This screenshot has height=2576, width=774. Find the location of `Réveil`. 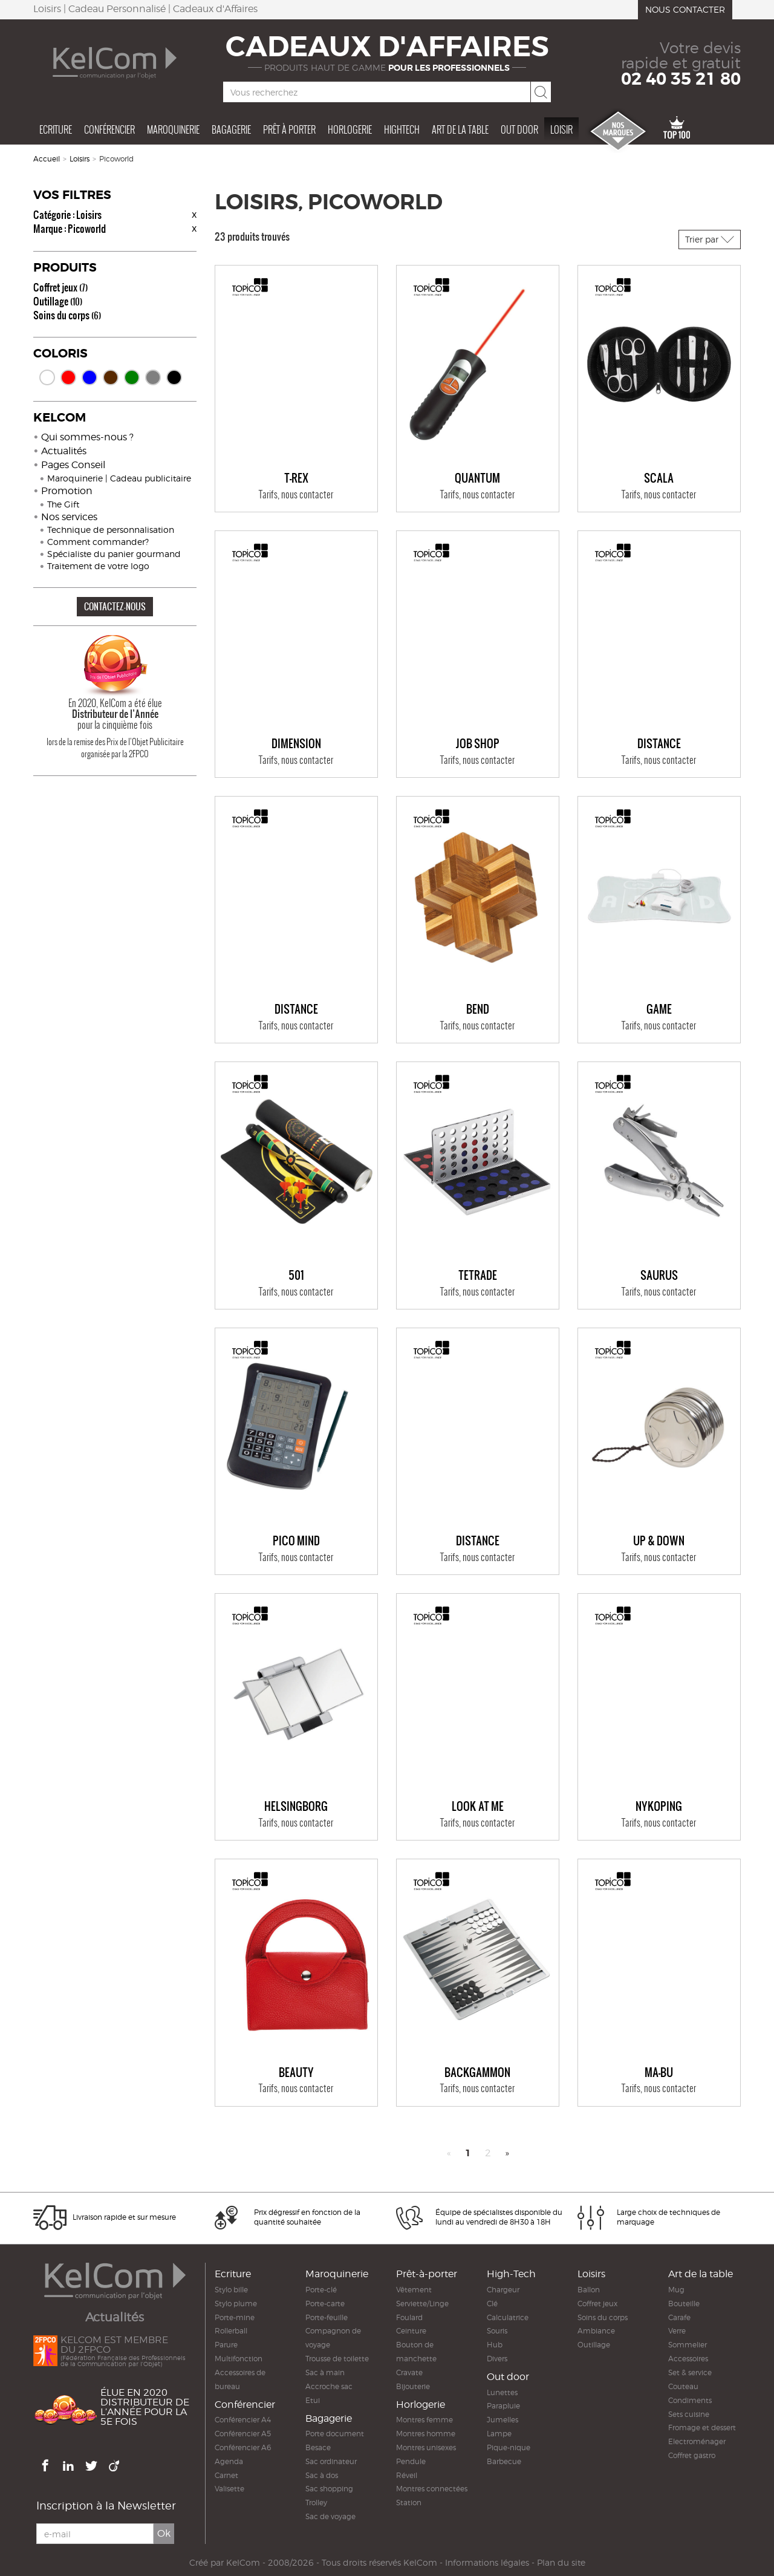

Réveil is located at coordinates (406, 2475).